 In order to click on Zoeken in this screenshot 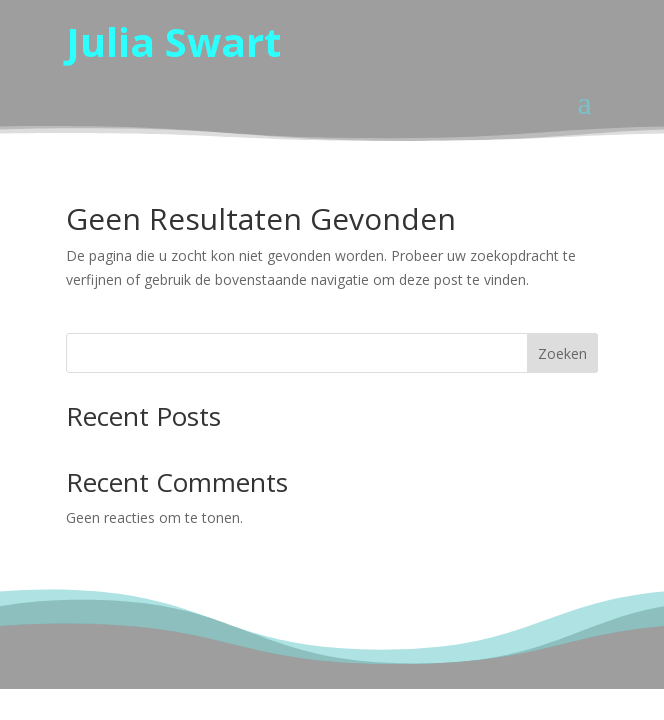, I will do `click(562, 353)`.